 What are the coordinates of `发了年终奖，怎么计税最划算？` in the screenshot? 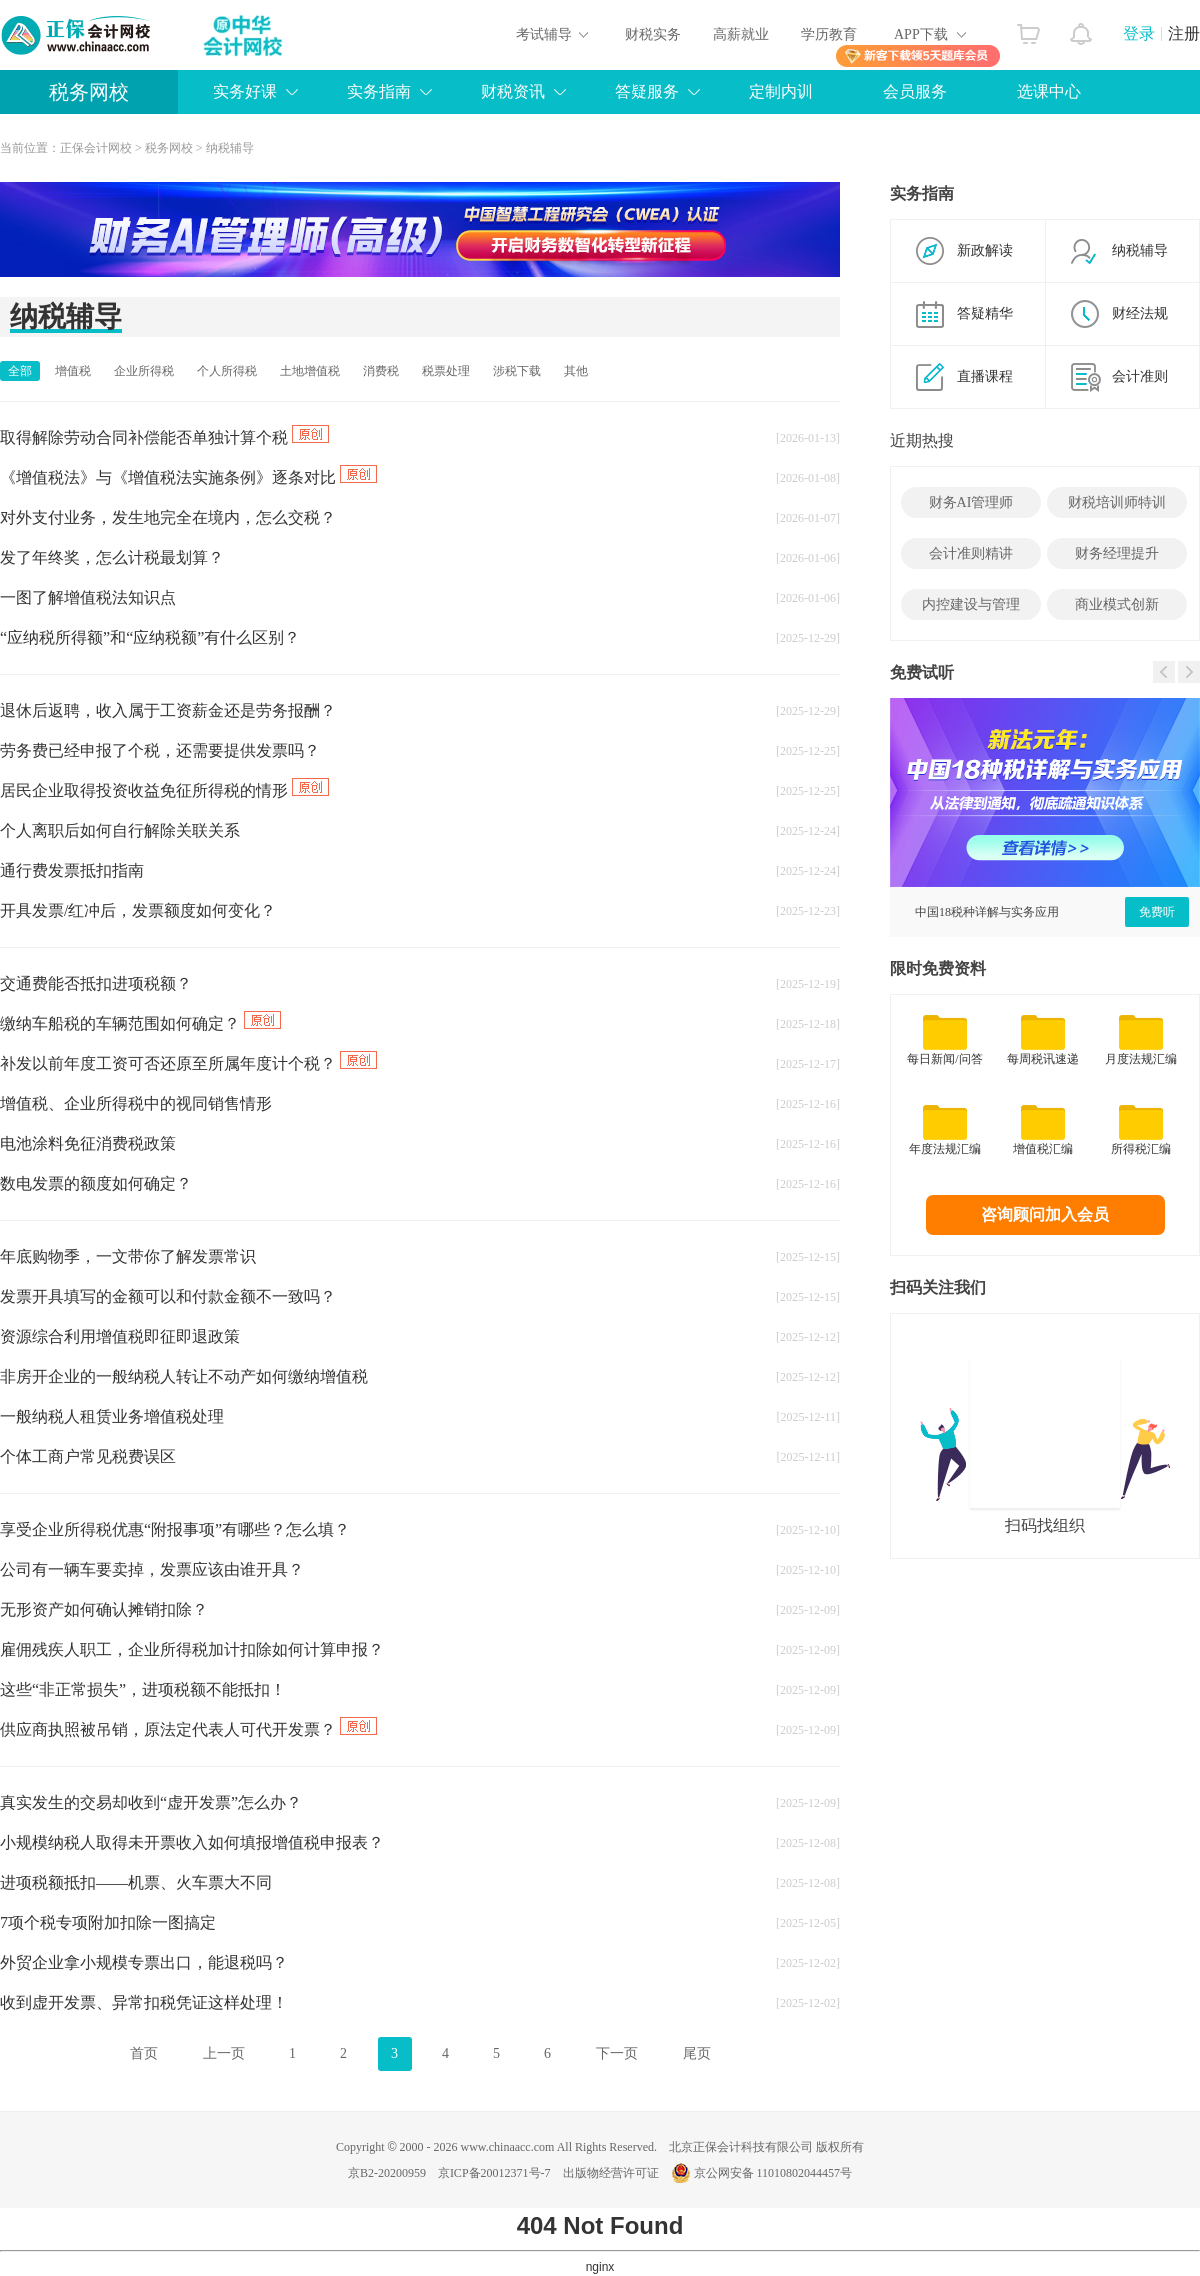 It's located at (112, 557).